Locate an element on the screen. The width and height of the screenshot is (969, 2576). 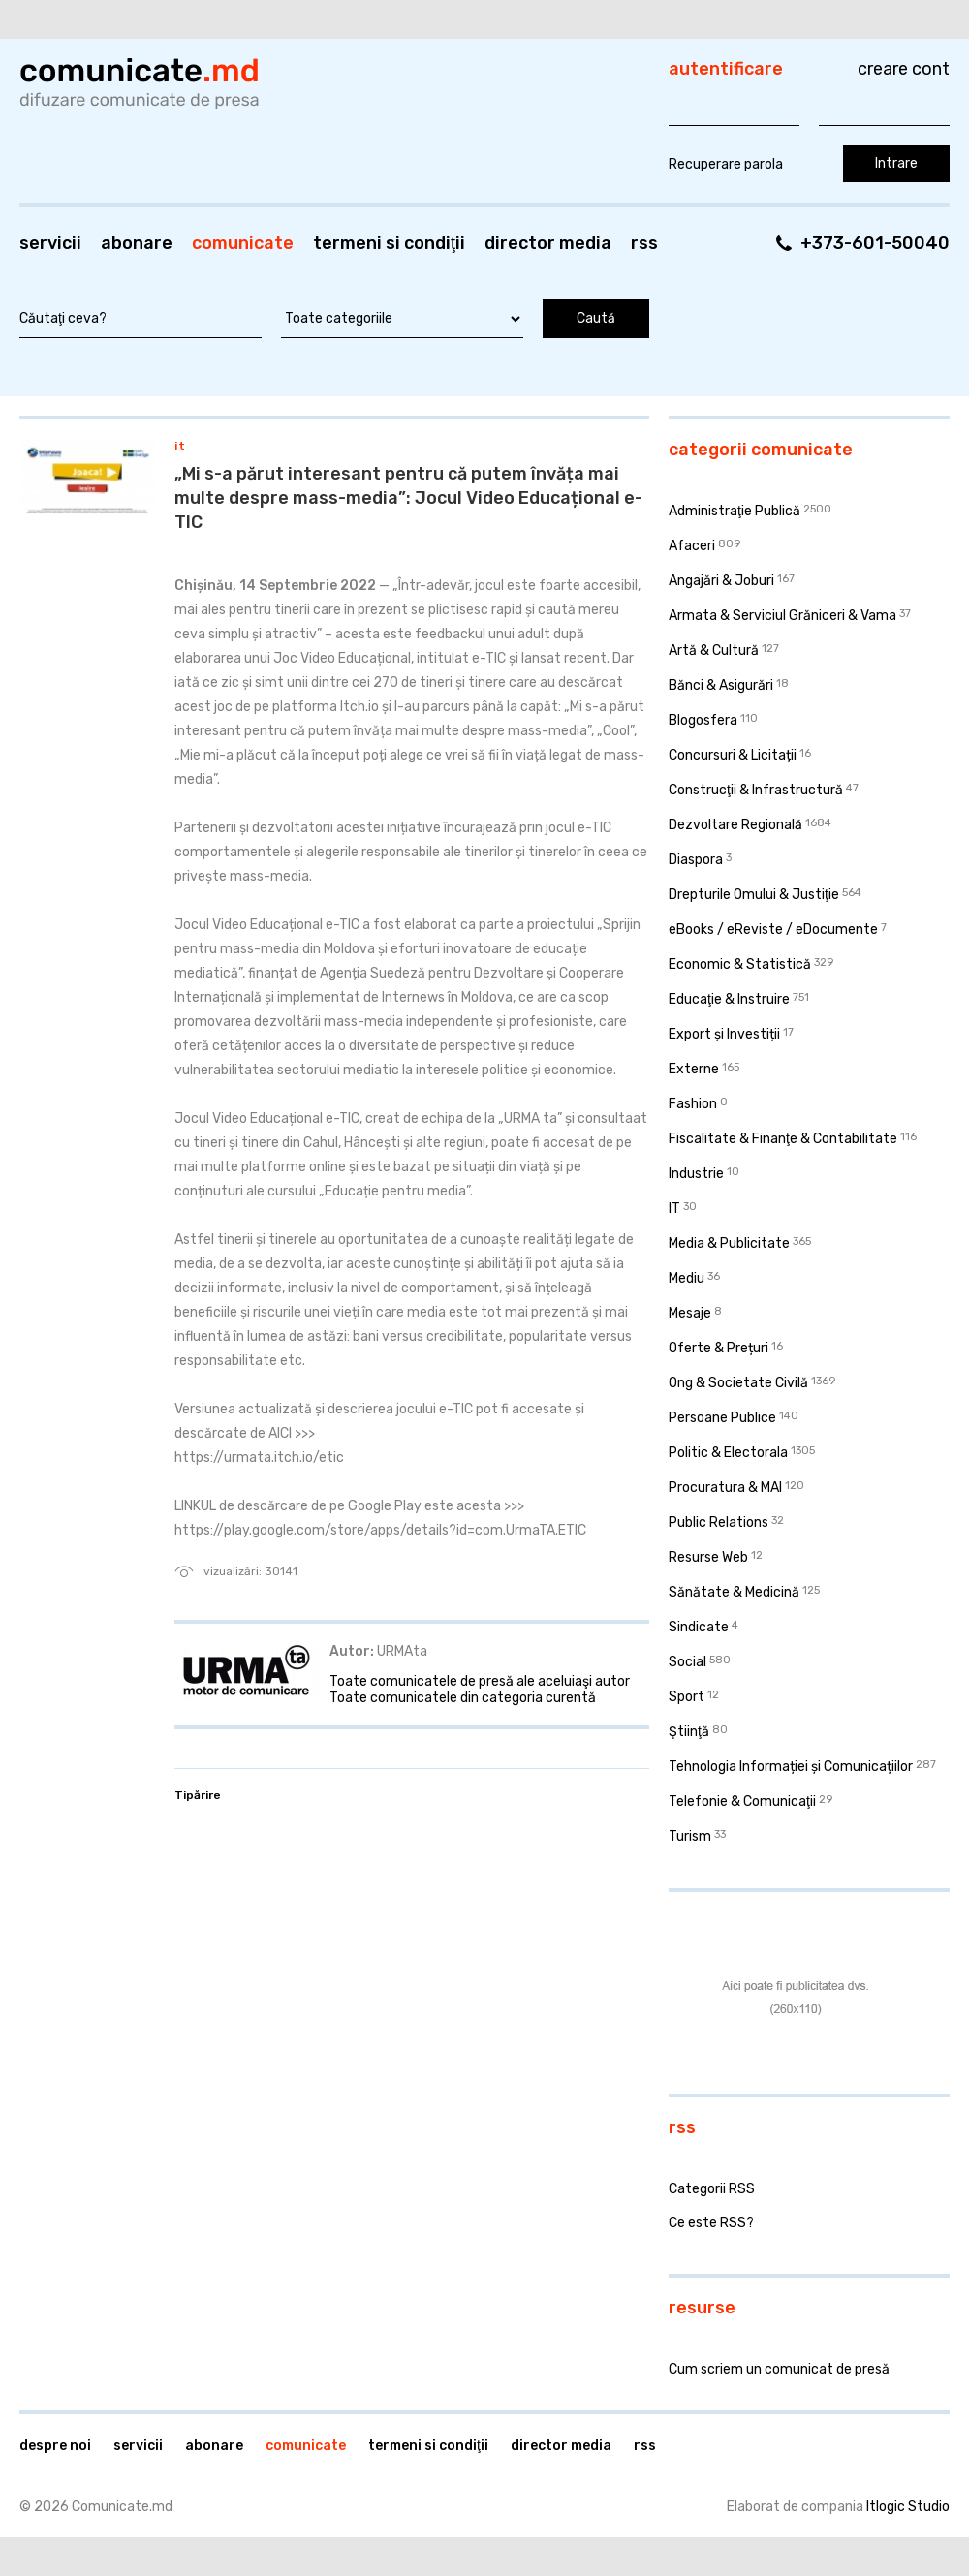
Export și Investiții is located at coordinates (724, 1034).